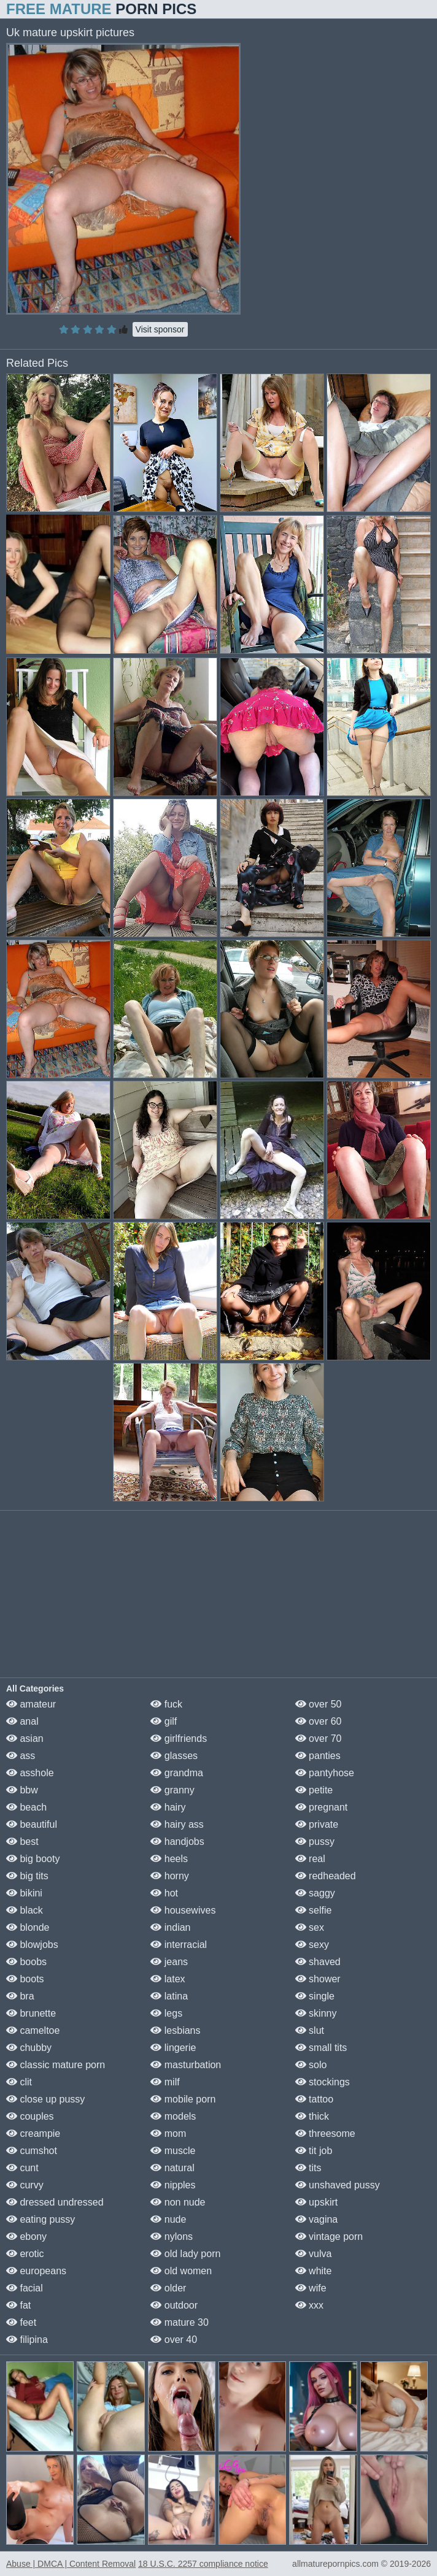 The image size is (437, 2576). What do you see at coordinates (164, 2082) in the screenshot?
I see `milf` at bounding box center [164, 2082].